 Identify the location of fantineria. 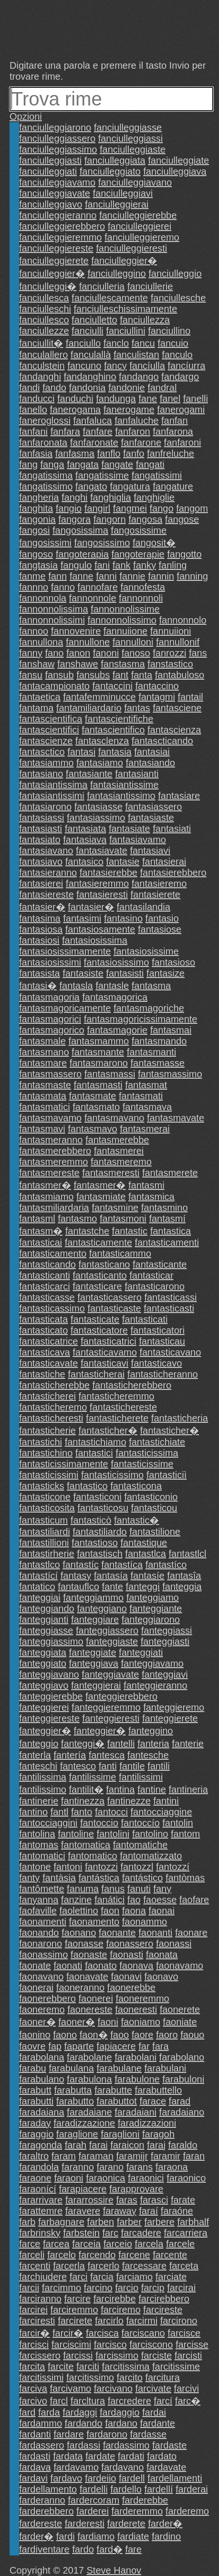
(188, 1789).